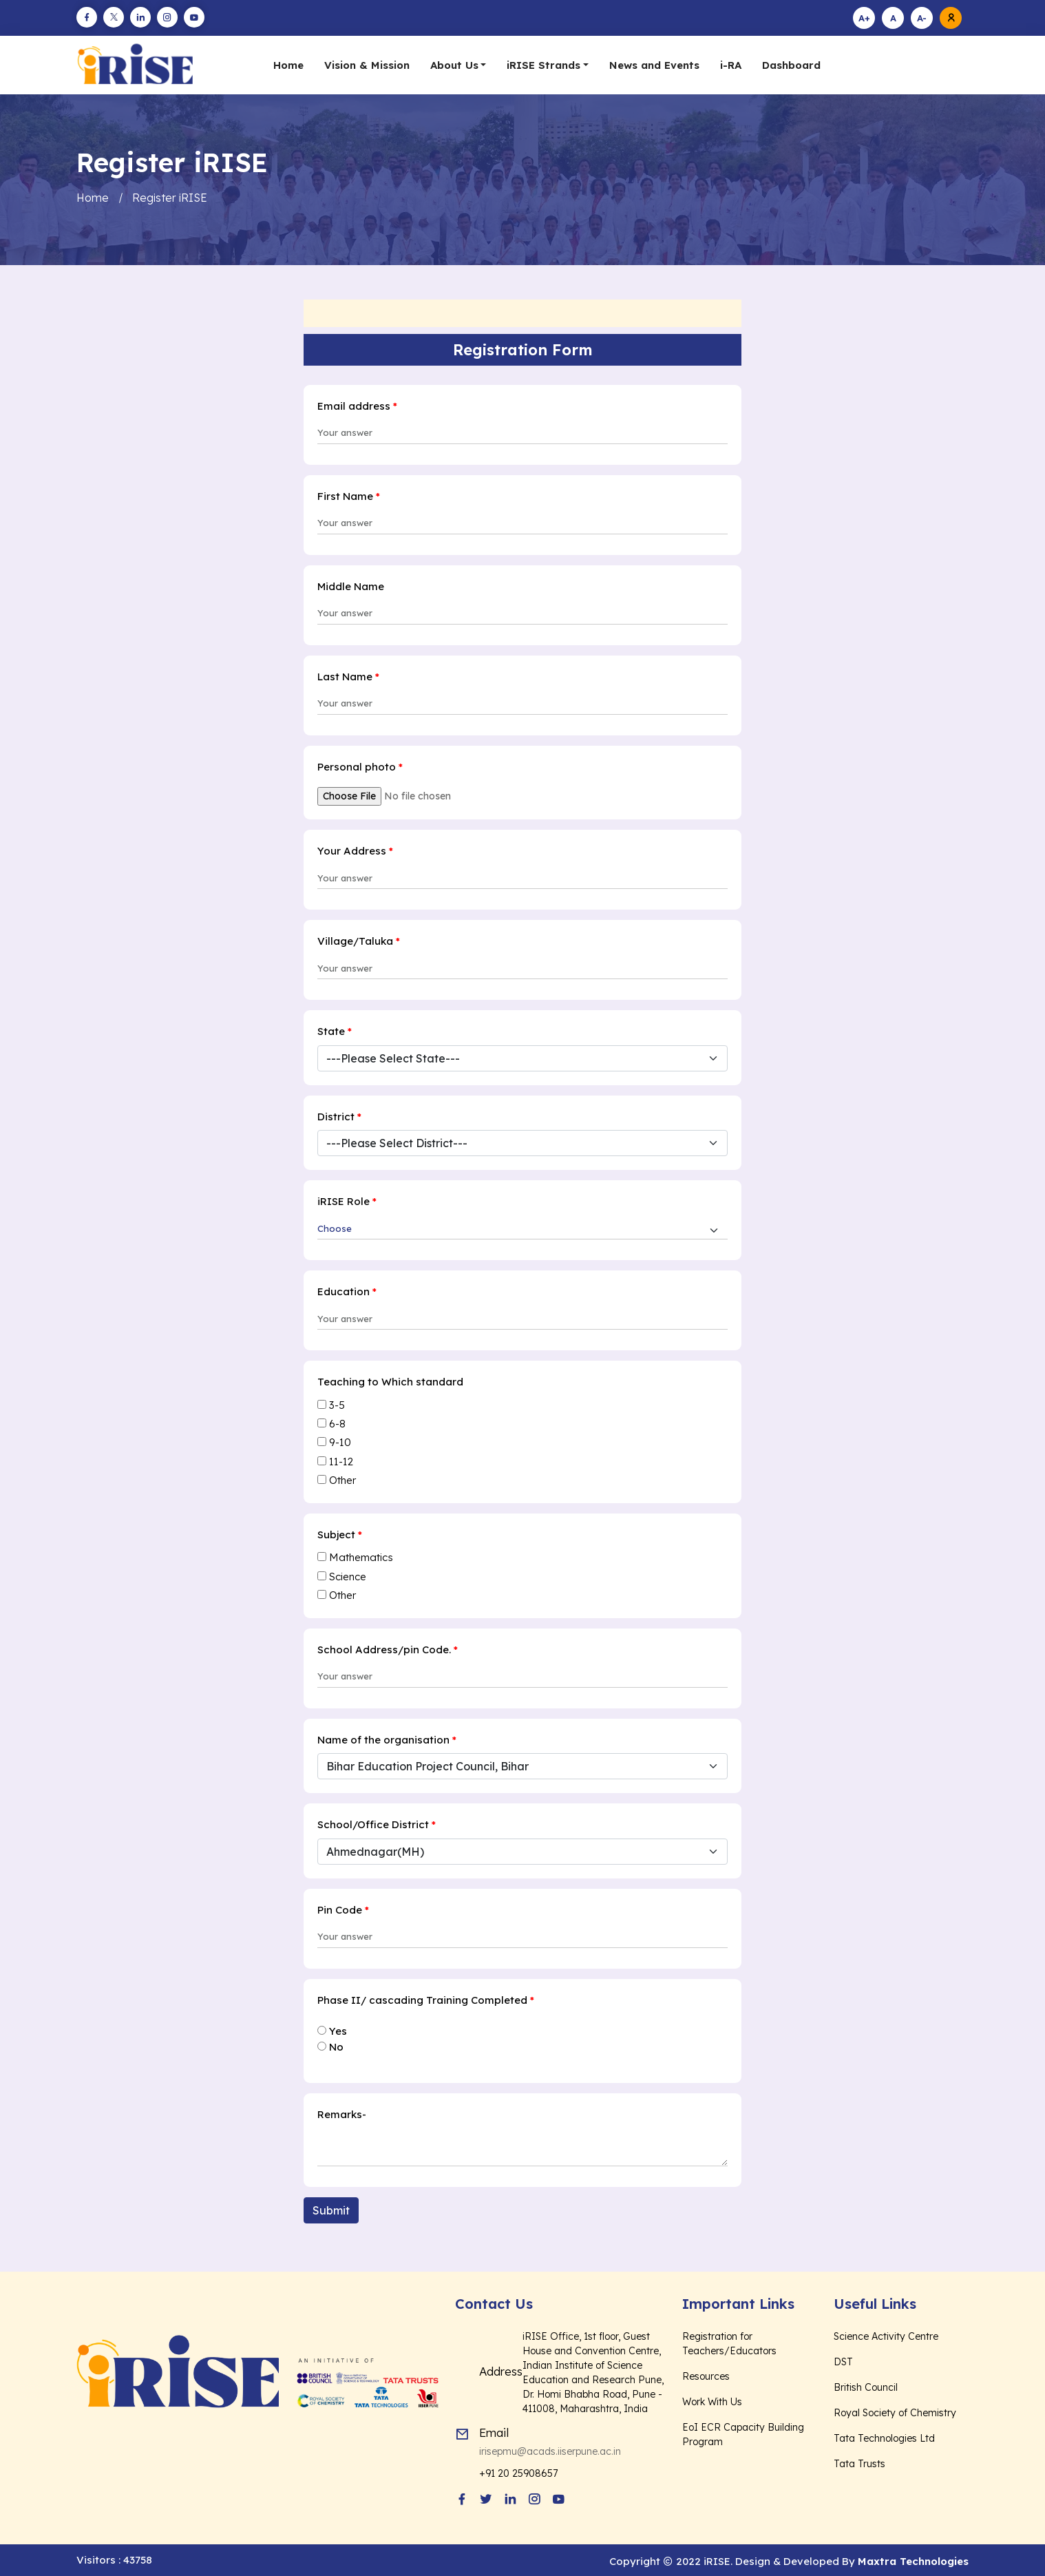  Describe the element at coordinates (843, 2361) in the screenshot. I see `DST` at that location.